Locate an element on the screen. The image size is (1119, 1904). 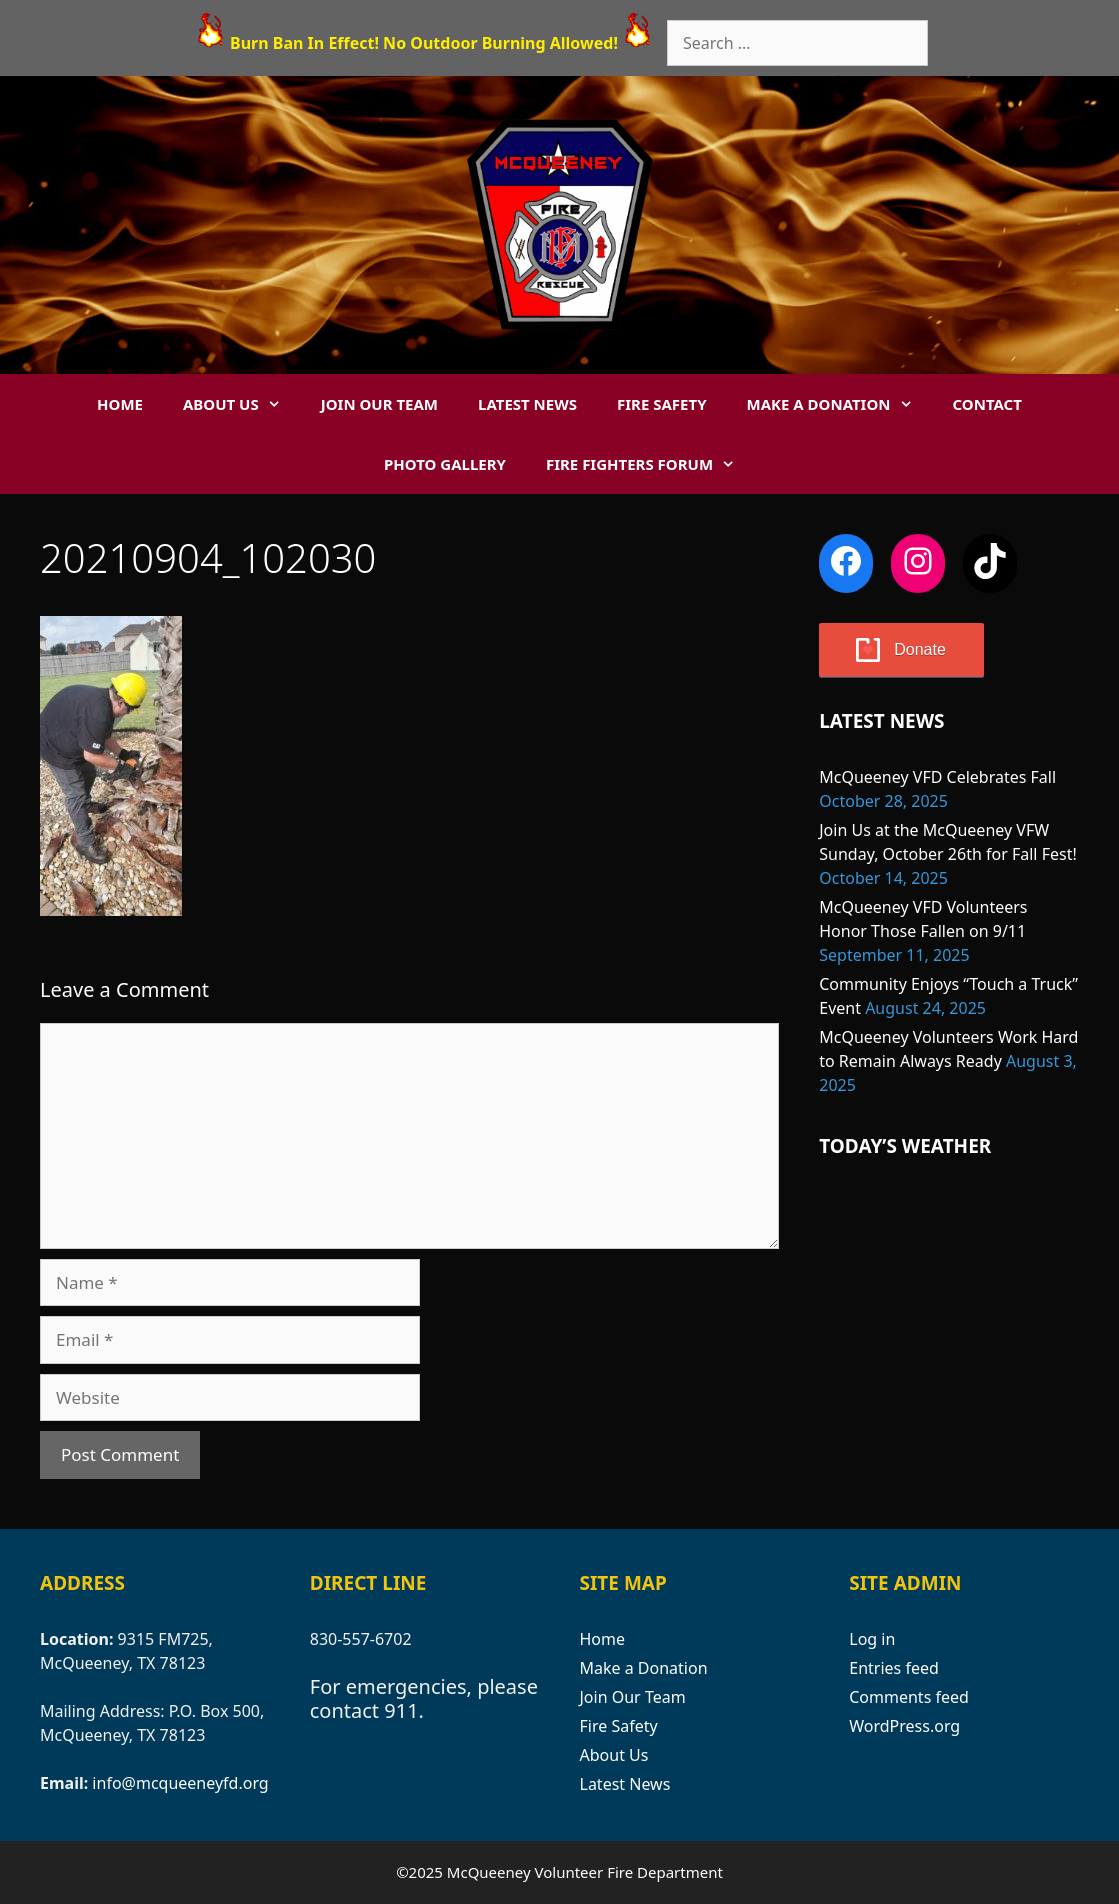
McQueeney VFD Celebrates Fall is located at coordinates (937, 777).